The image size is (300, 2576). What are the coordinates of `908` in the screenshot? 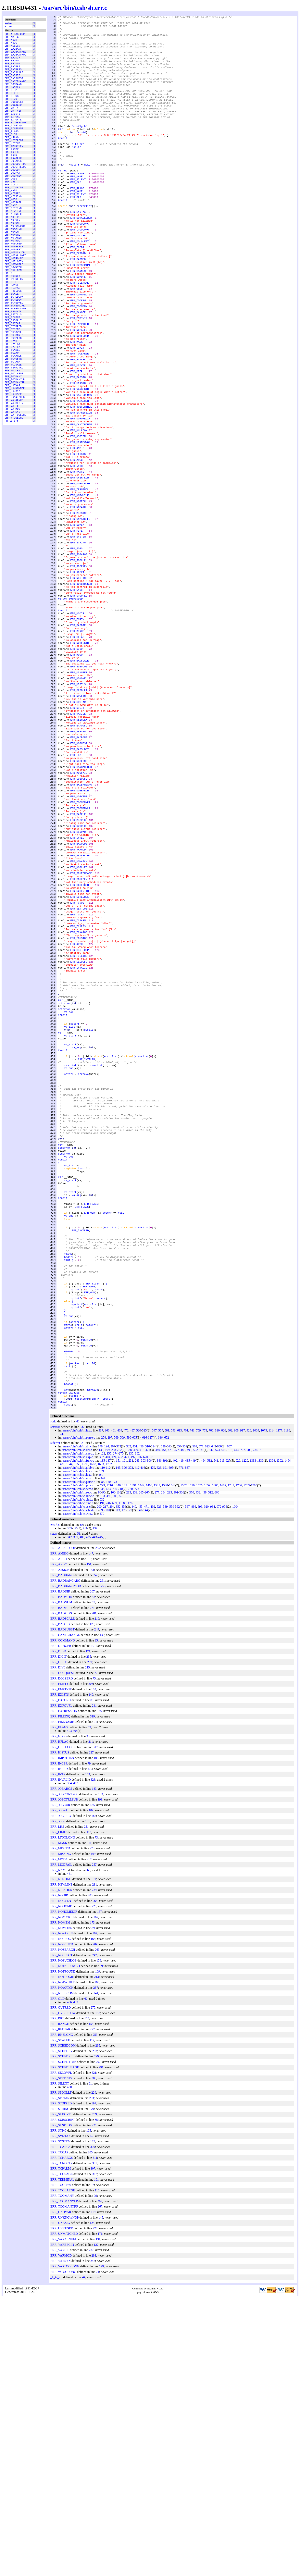 It's located at (236, 1709).